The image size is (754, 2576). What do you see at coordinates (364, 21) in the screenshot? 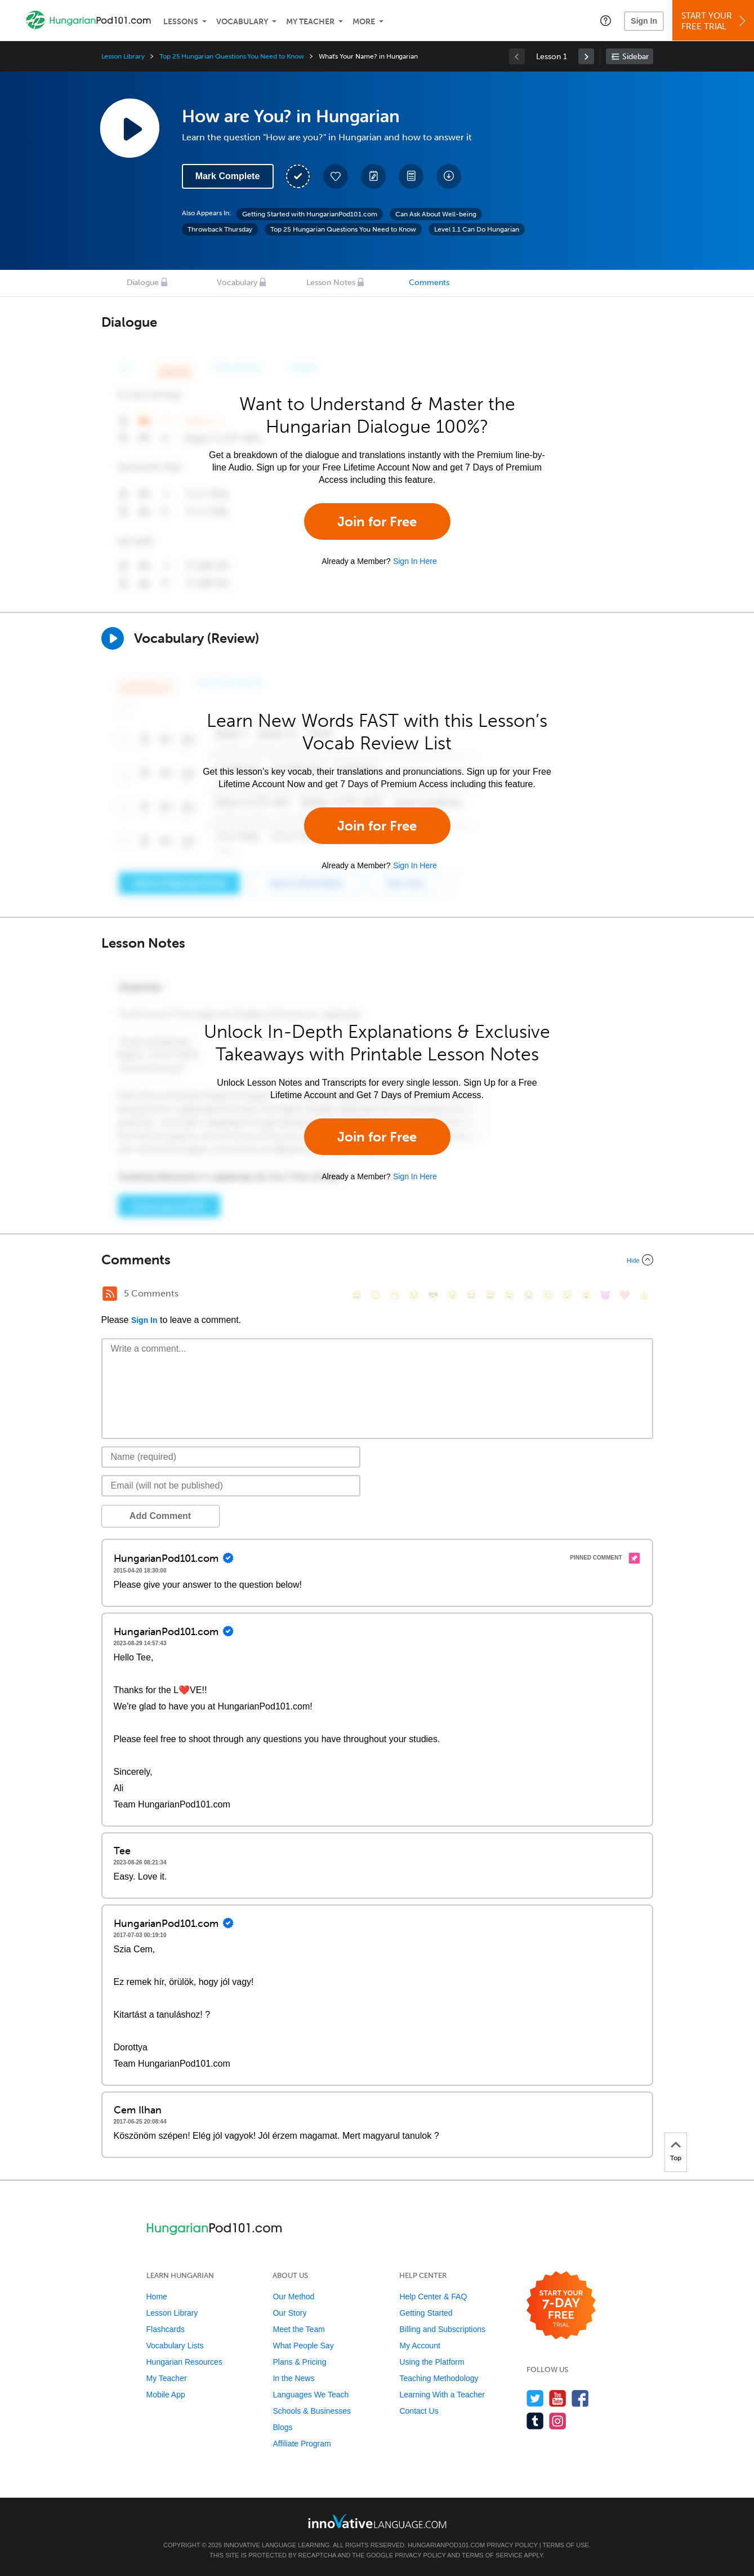
I see `More [Extras]` at bounding box center [364, 21].